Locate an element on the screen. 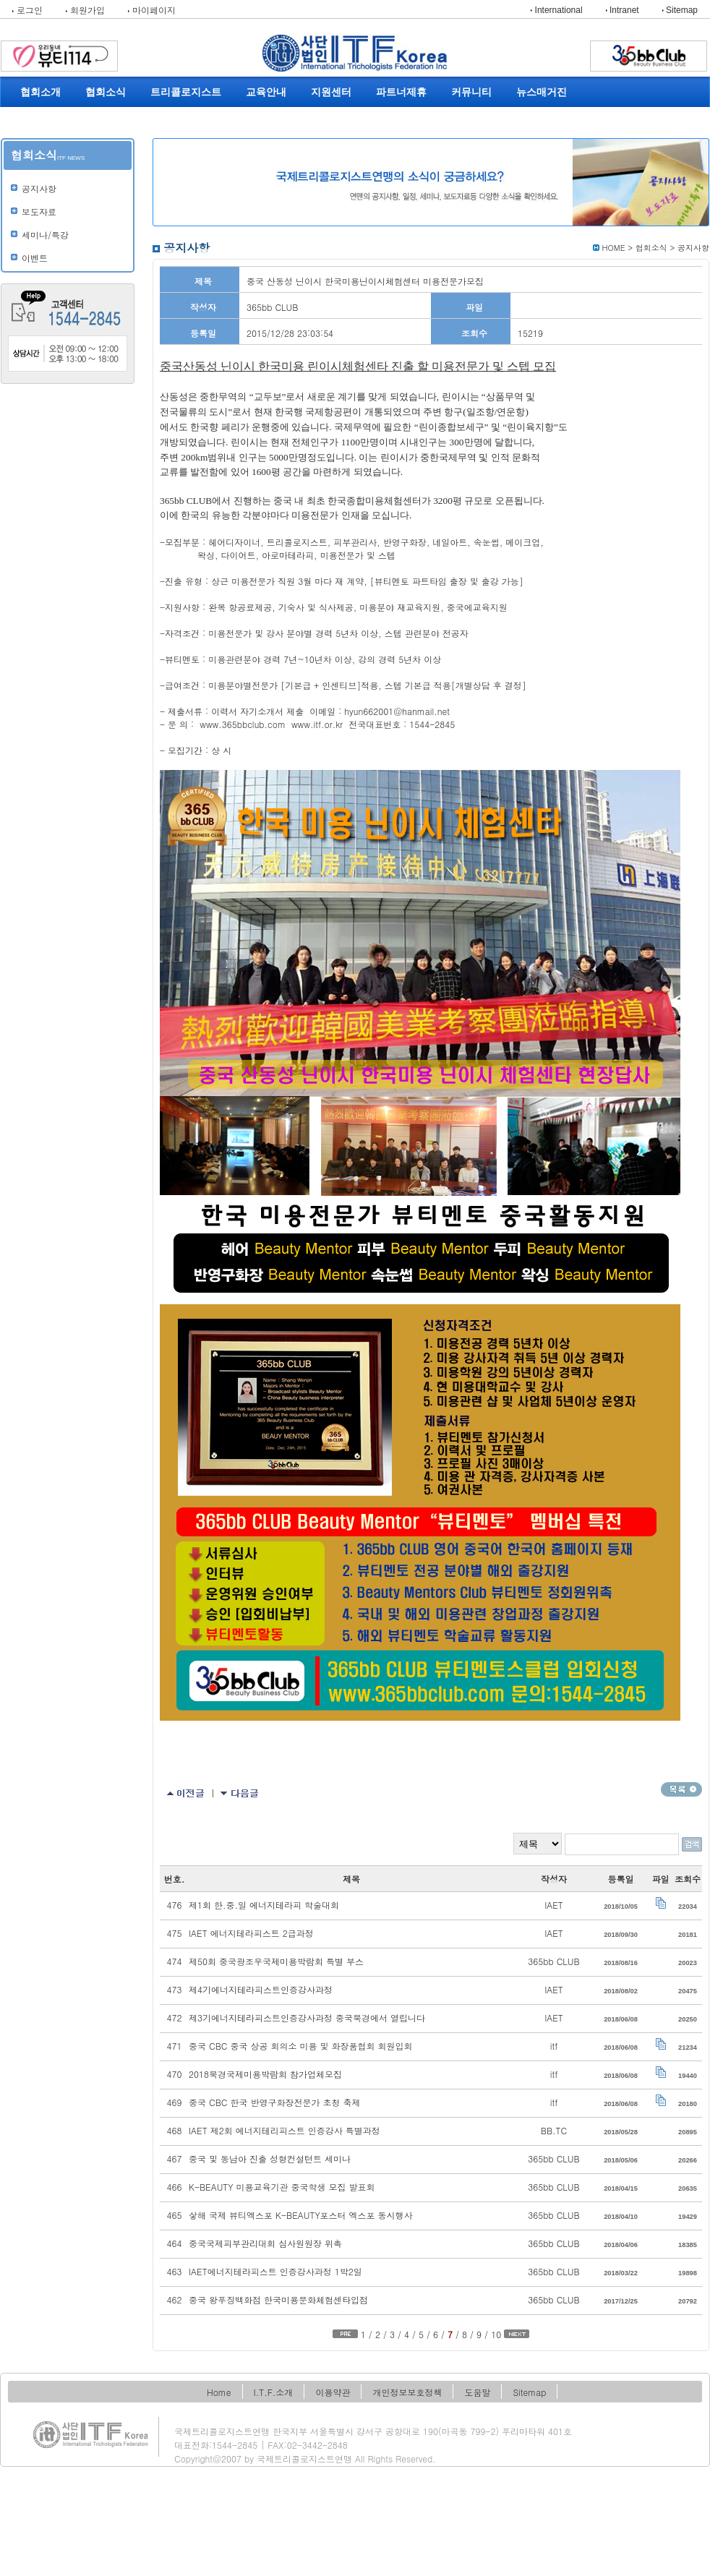 The height and width of the screenshot is (2576, 710). 로그인 is located at coordinates (27, 10).